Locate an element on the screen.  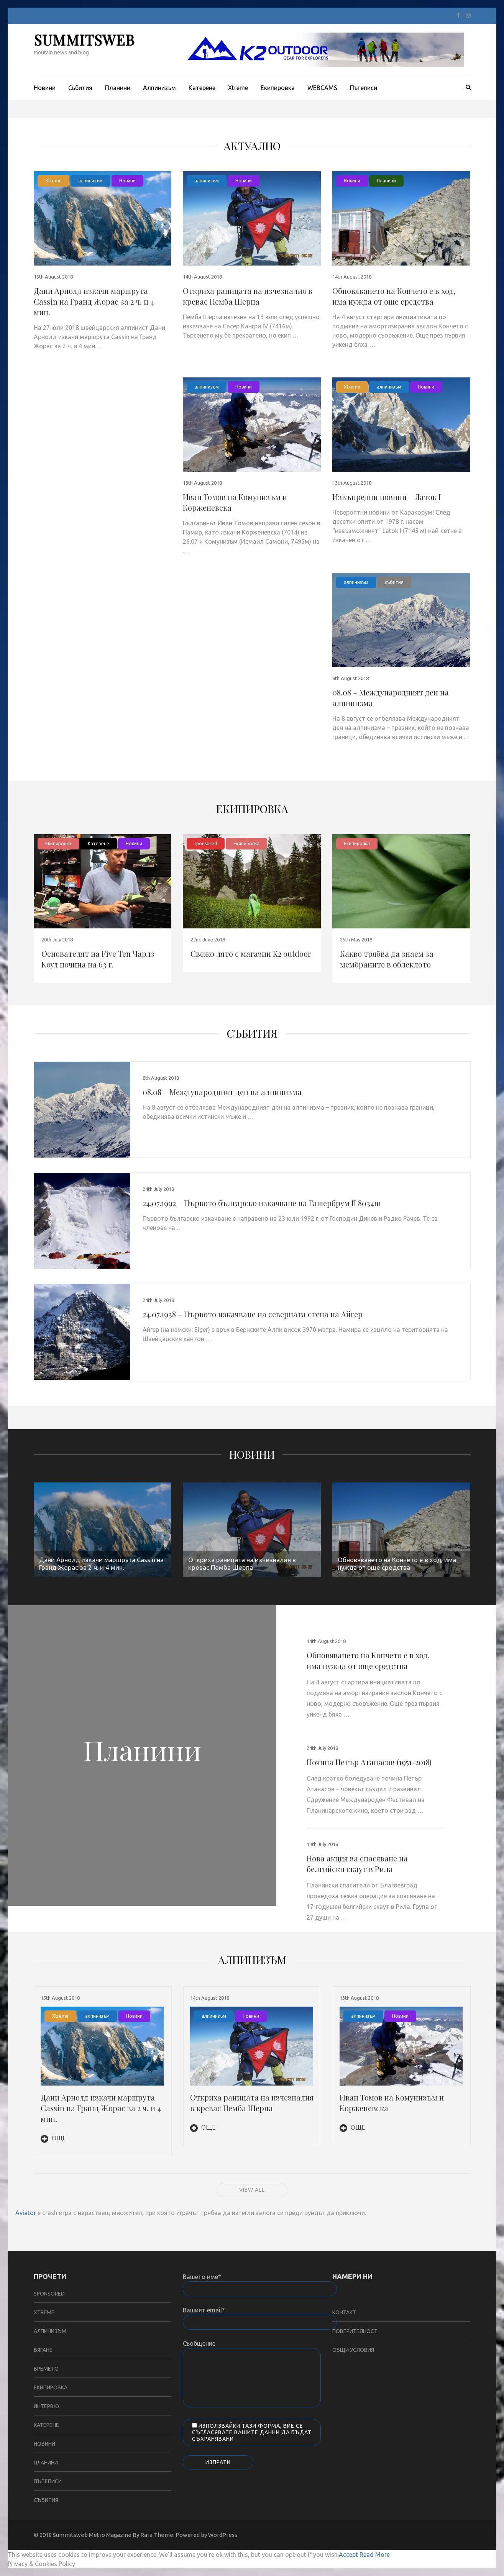
алпинизъм is located at coordinates (90, 180).